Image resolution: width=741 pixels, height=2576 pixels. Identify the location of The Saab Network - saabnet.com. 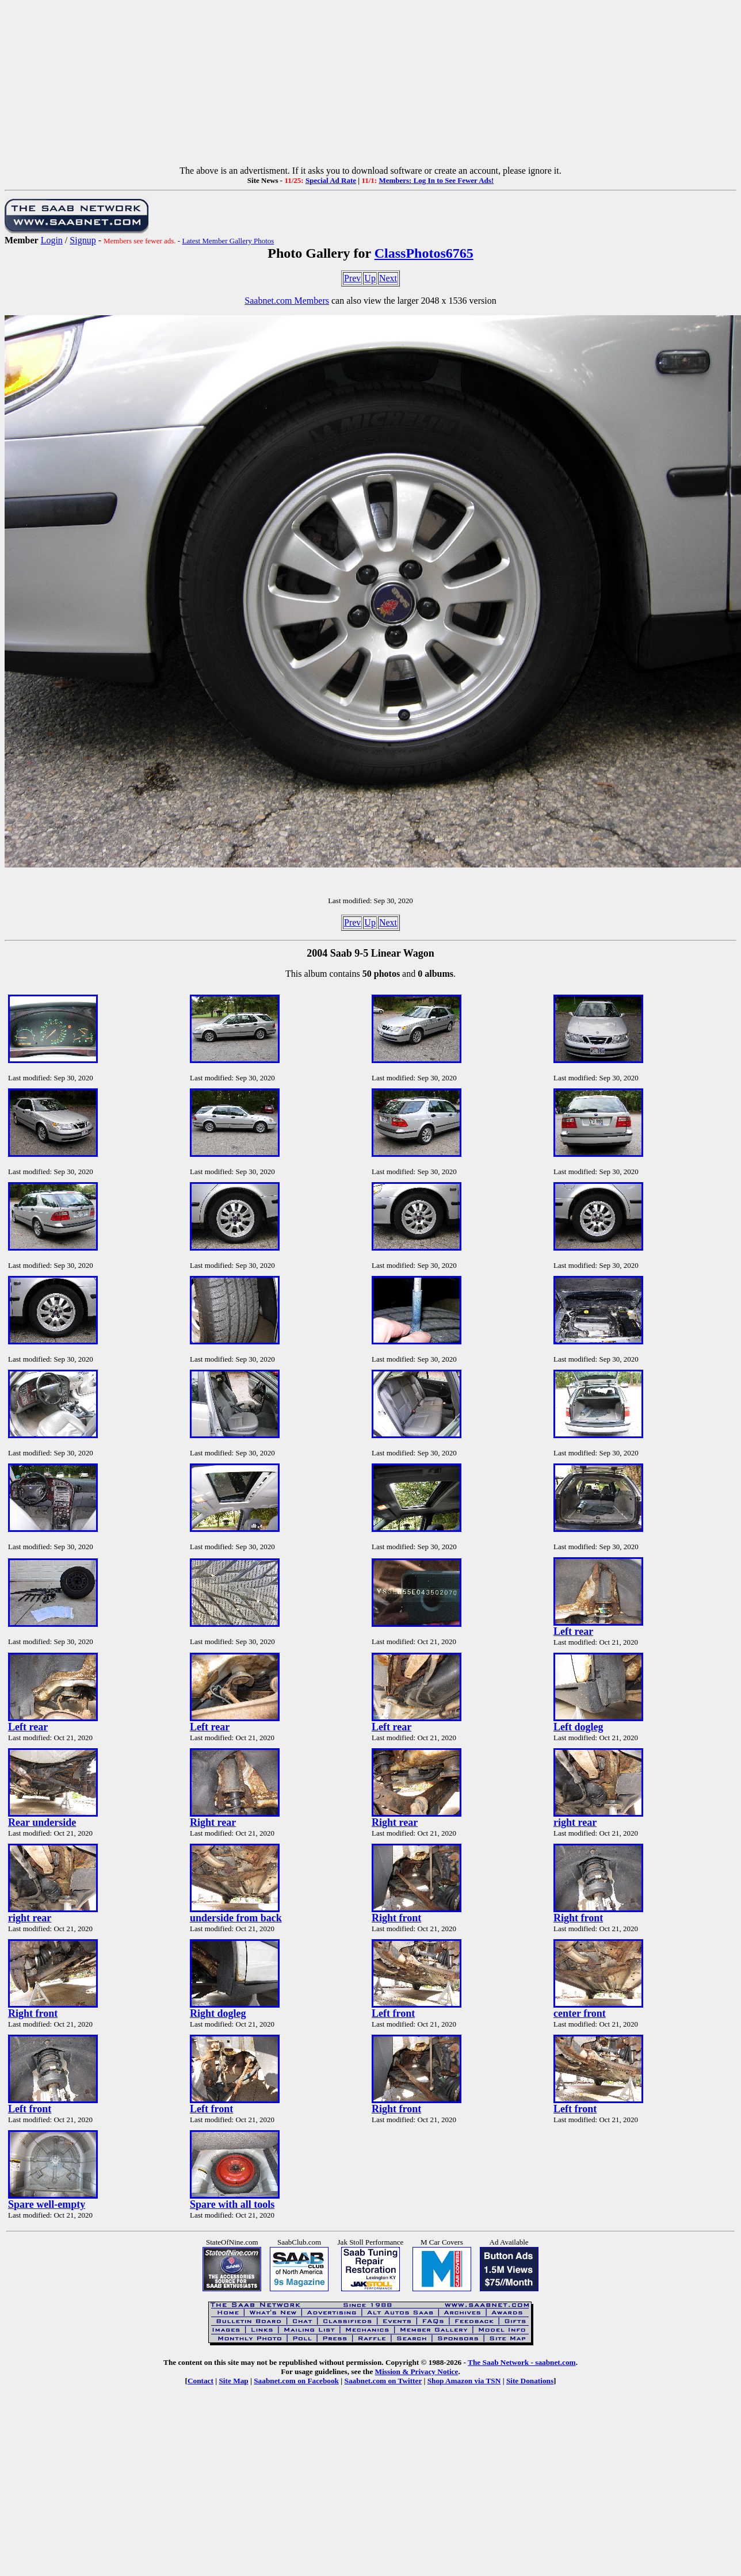
(522, 2362).